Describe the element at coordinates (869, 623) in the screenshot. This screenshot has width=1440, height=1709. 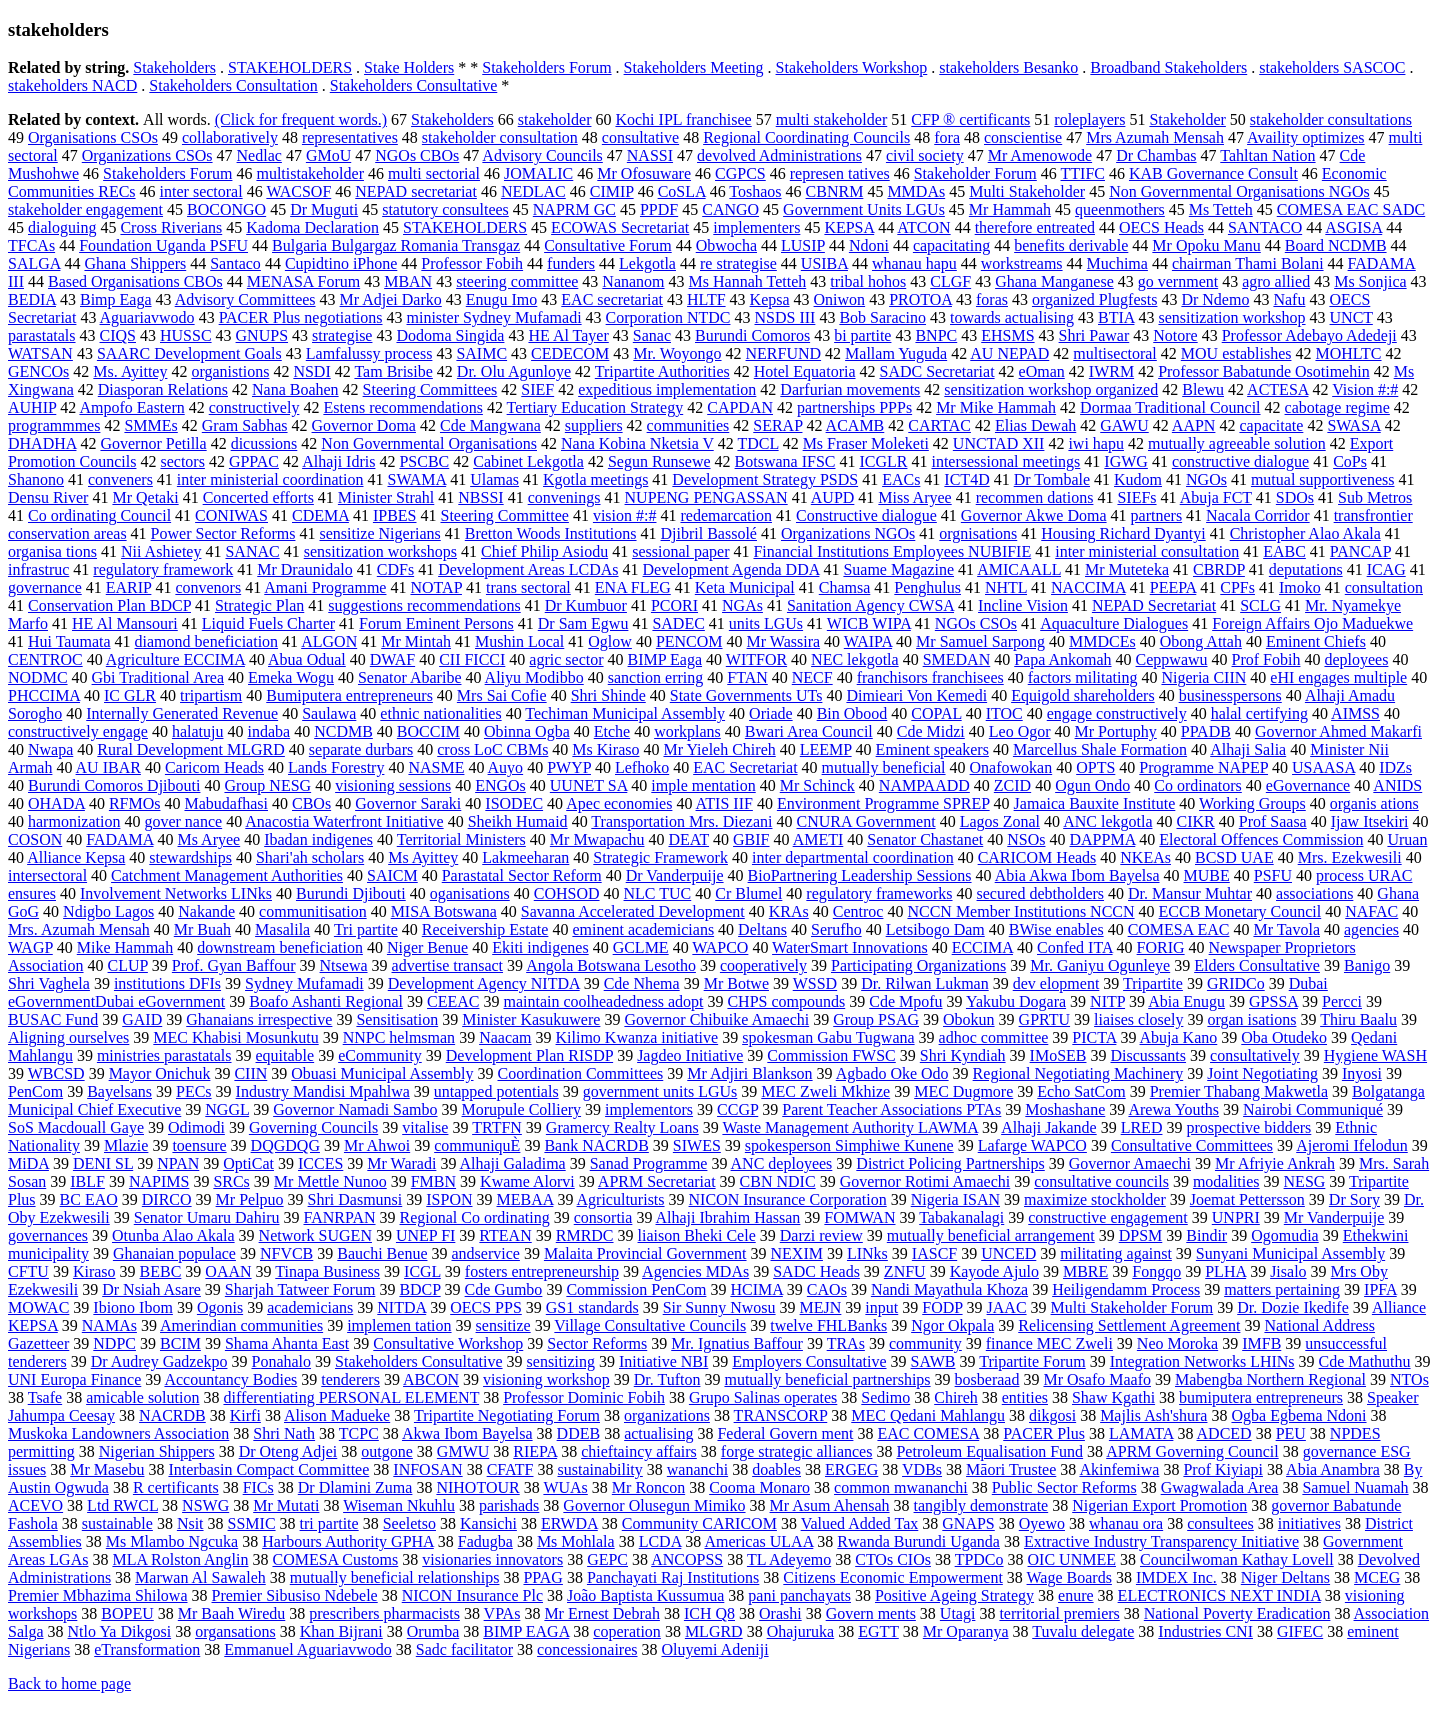
I see `WICB WIPA` at that location.